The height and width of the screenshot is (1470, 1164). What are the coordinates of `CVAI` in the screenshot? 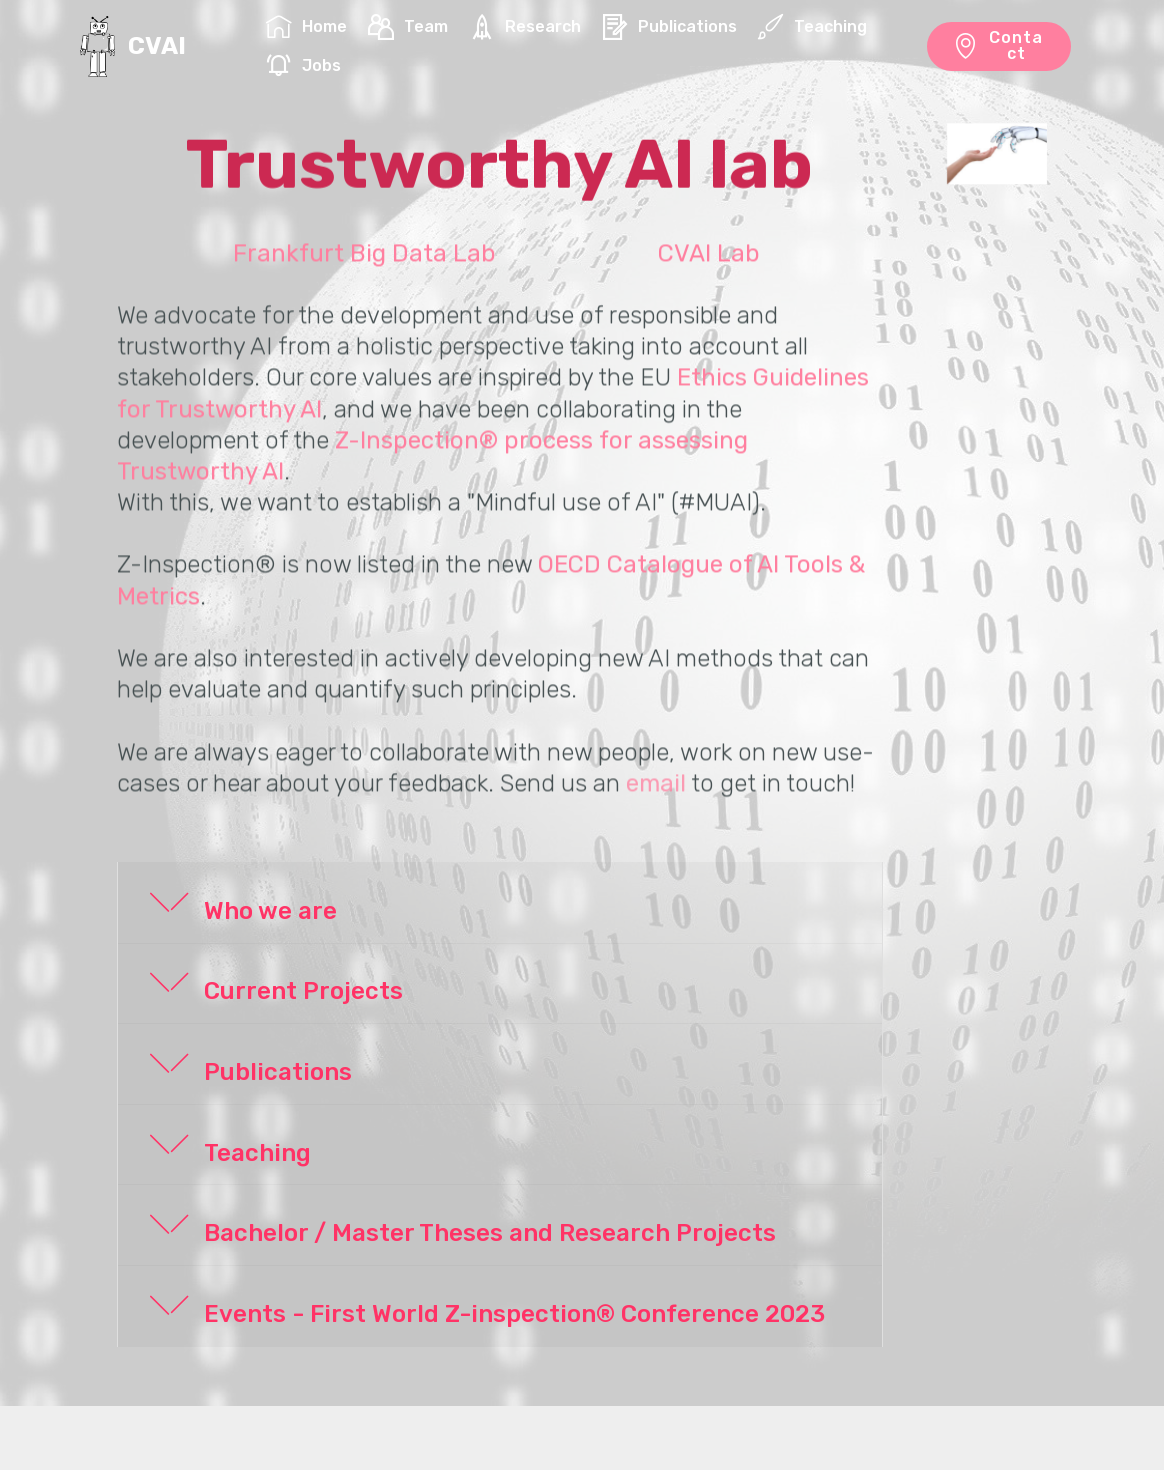 It's located at (157, 46).